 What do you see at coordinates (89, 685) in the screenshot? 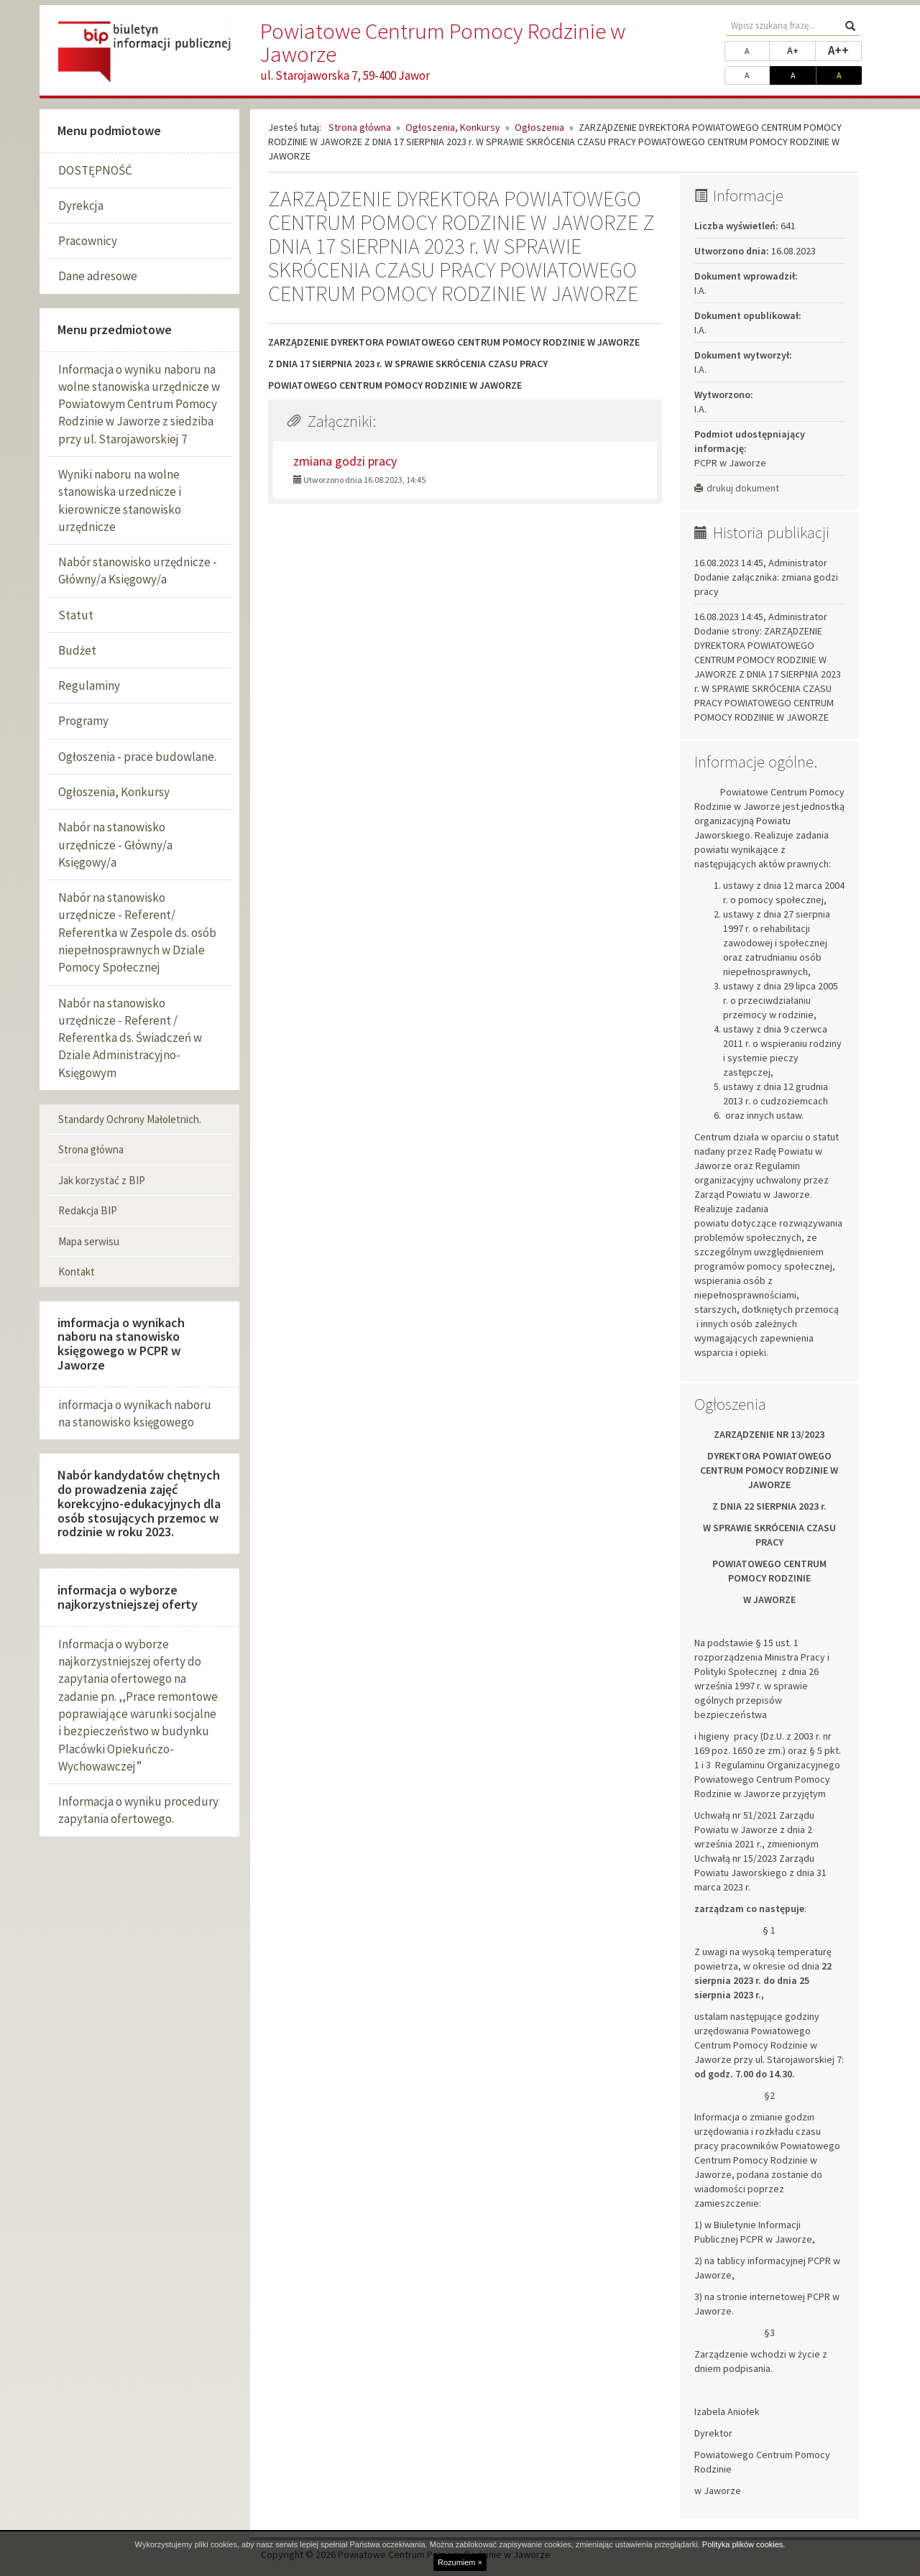
I see `Regulaminy` at bounding box center [89, 685].